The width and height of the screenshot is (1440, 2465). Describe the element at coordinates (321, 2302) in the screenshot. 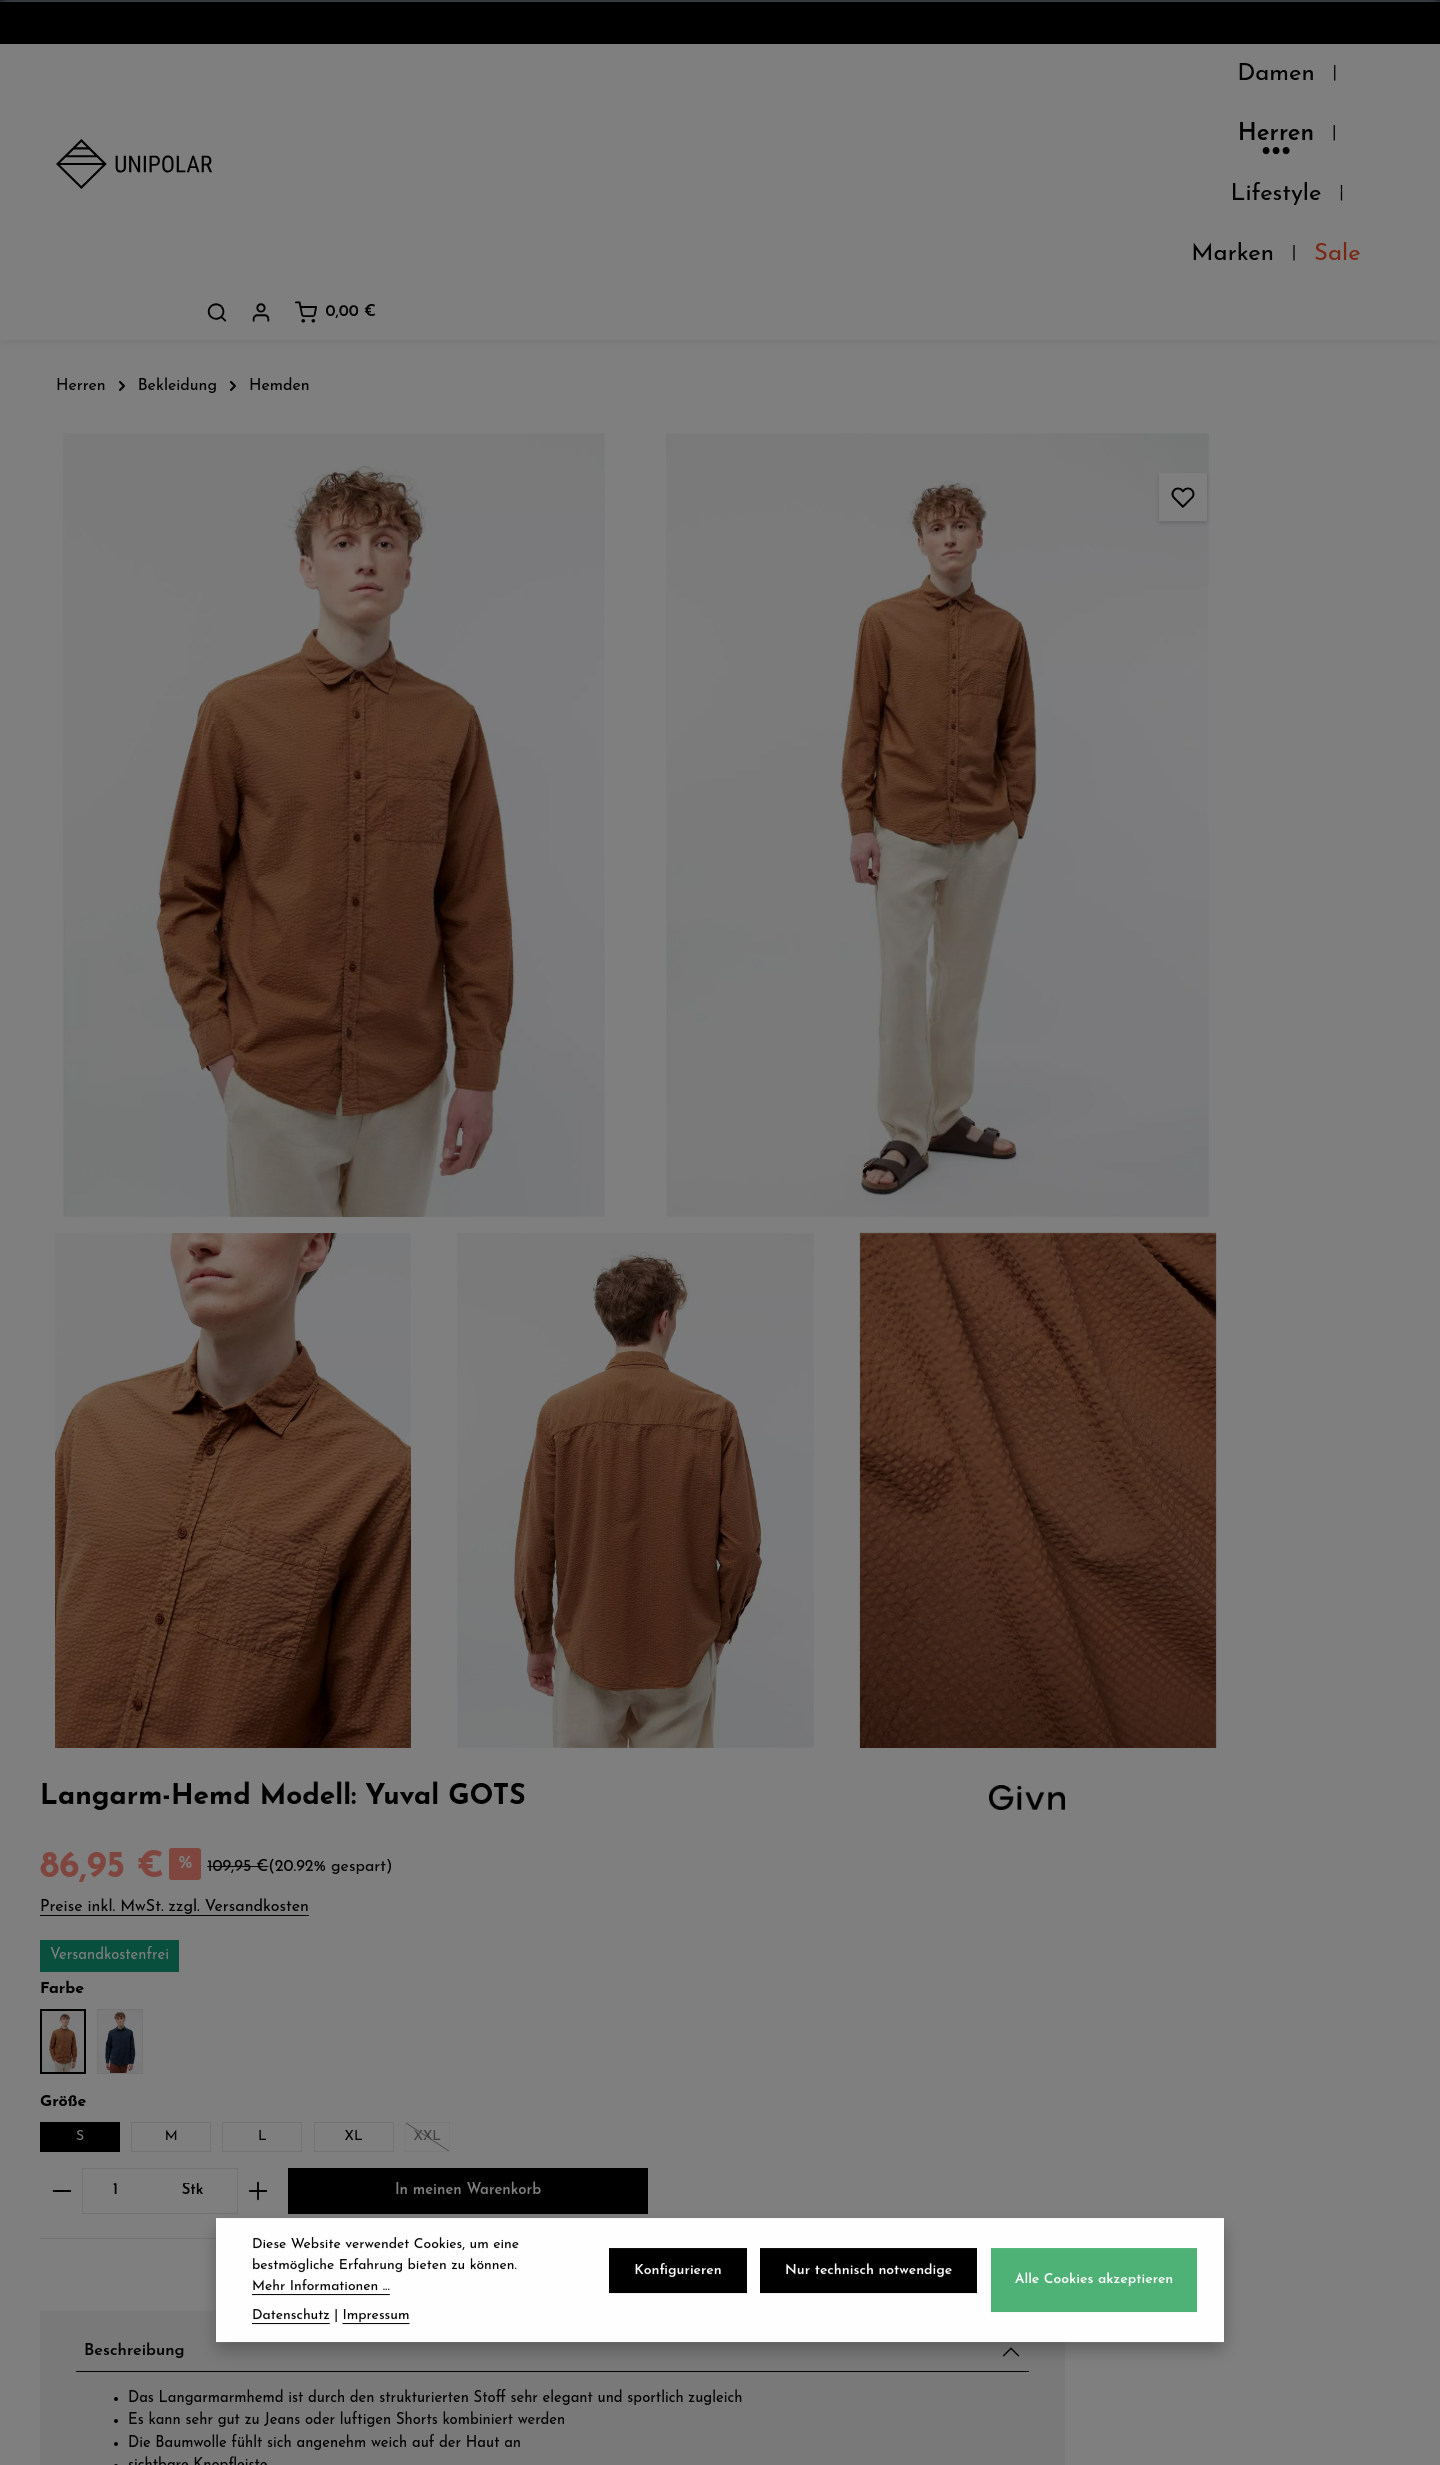

I see `Mehr Informationen ...` at that location.